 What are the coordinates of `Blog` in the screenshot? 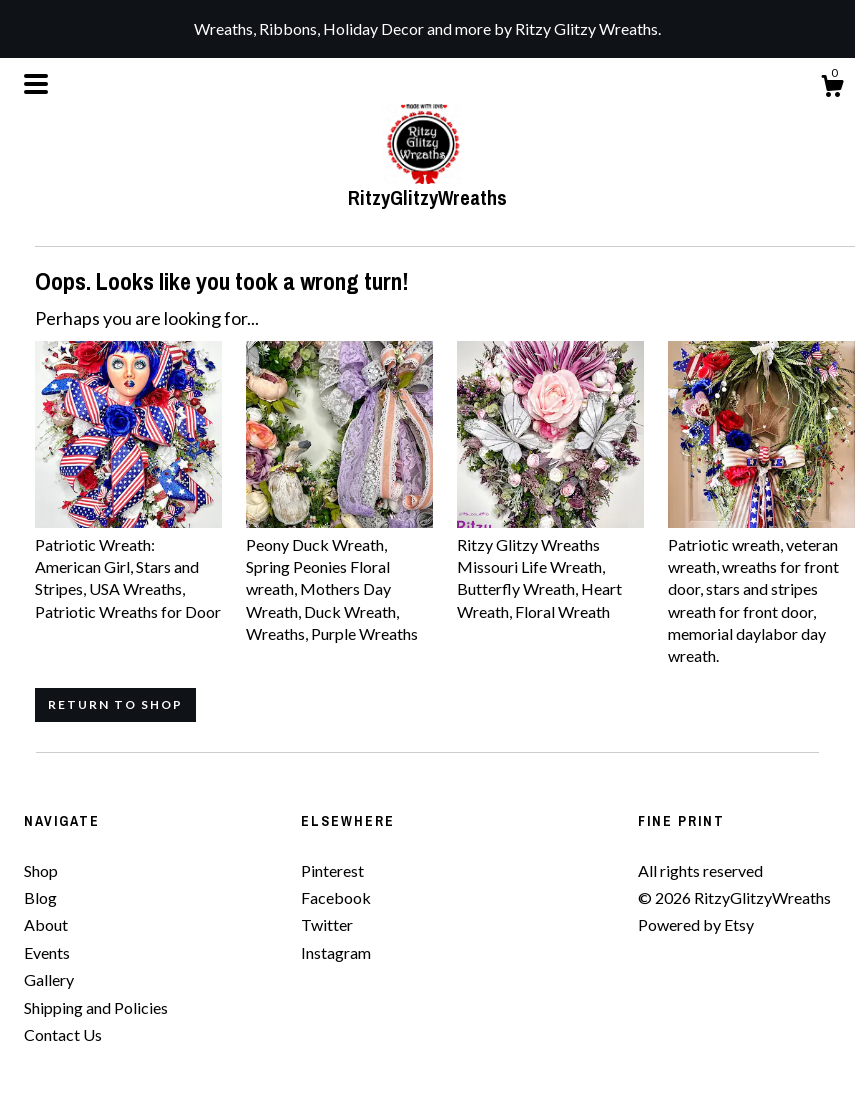 It's located at (40, 897).